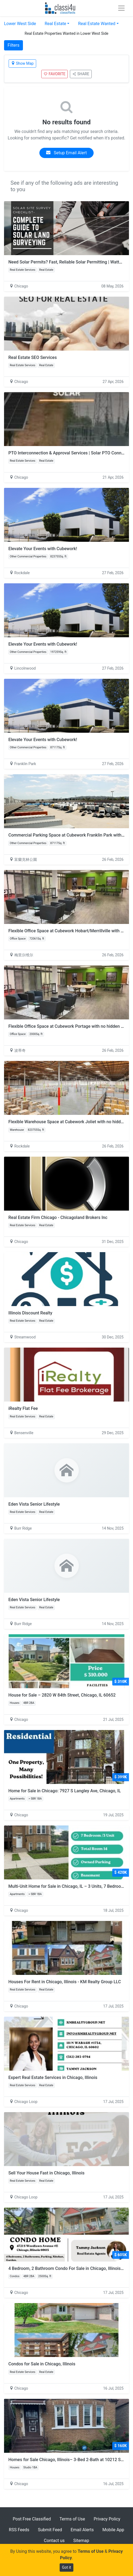 The image size is (133, 2576). Describe the element at coordinates (66, 152) in the screenshot. I see `Setup Email Alert` at that location.